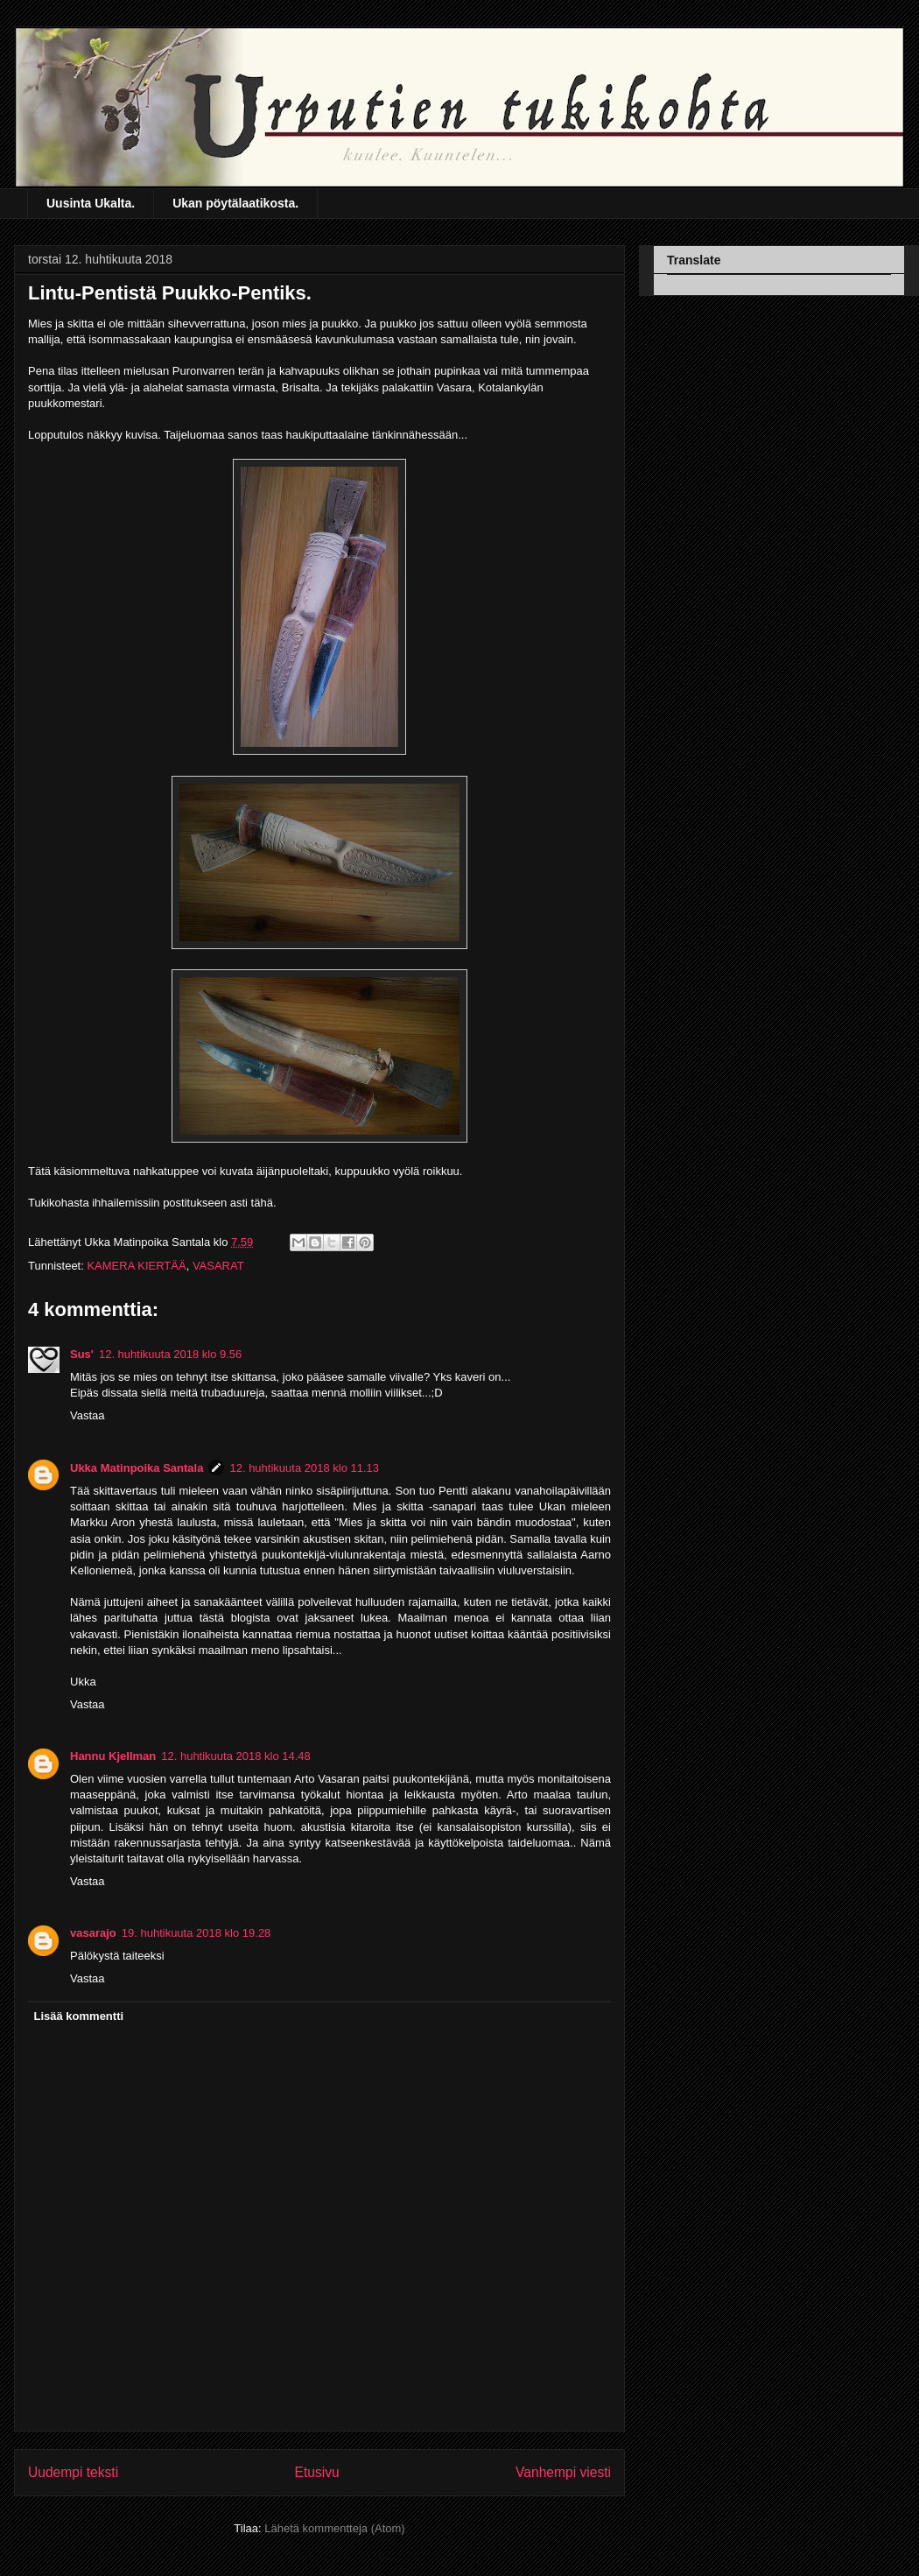 The width and height of the screenshot is (919, 2576). What do you see at coordinates (563, 2472) in the screenshot?
I see `Vanhempi viesti` at bounding box center [563, 2472].